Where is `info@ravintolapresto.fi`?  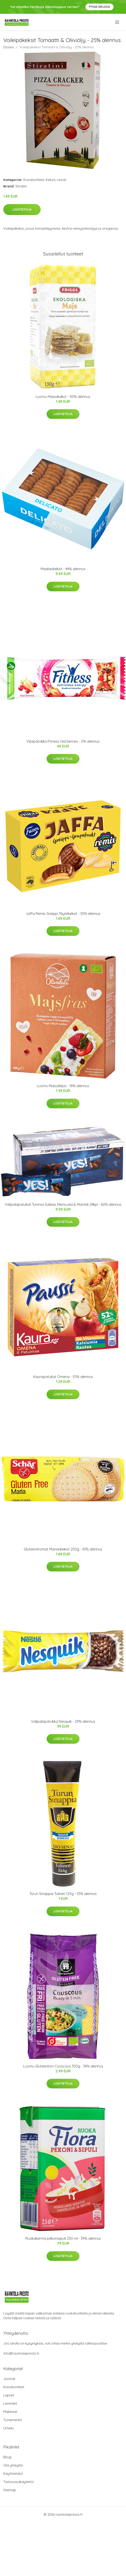
info@ravintolapresto.fi is located at coordinates (21, 2353).